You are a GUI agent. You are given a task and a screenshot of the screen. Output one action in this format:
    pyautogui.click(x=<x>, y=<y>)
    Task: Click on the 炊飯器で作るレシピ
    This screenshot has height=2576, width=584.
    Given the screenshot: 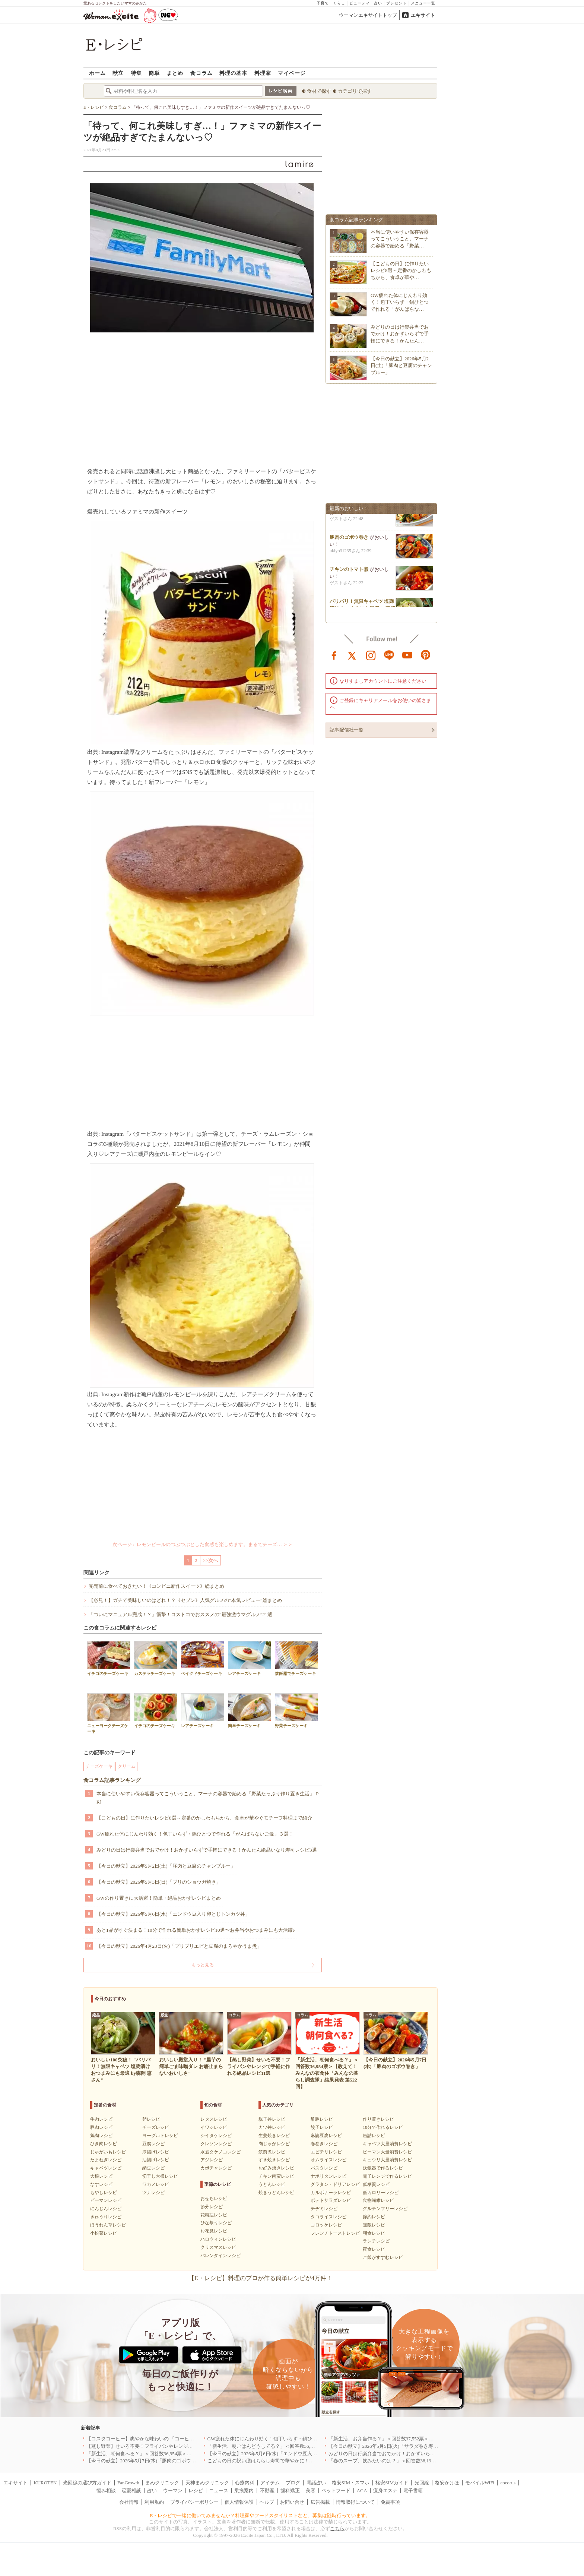 What is the action you would take?
    pyautogui.click(x=383, y=2168)
    